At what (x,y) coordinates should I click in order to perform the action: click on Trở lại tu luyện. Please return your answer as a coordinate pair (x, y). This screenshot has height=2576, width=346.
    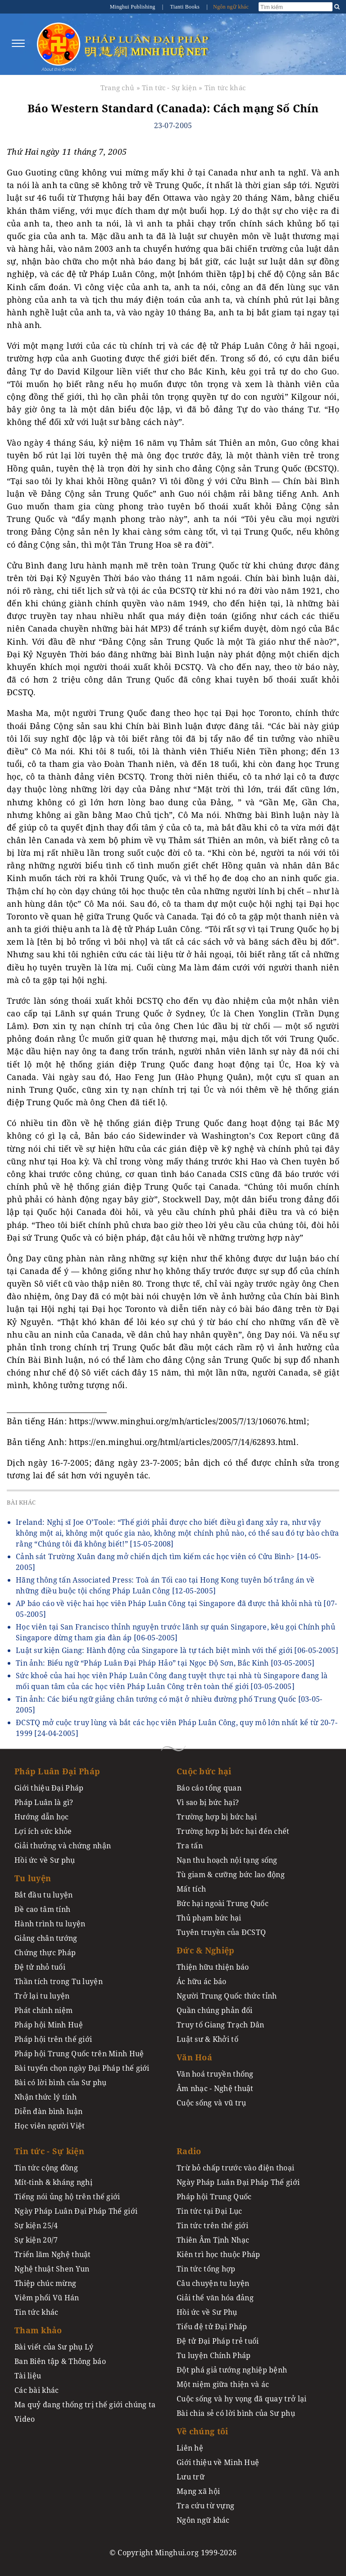
    Looking at the image, I should click on (42, 1996).